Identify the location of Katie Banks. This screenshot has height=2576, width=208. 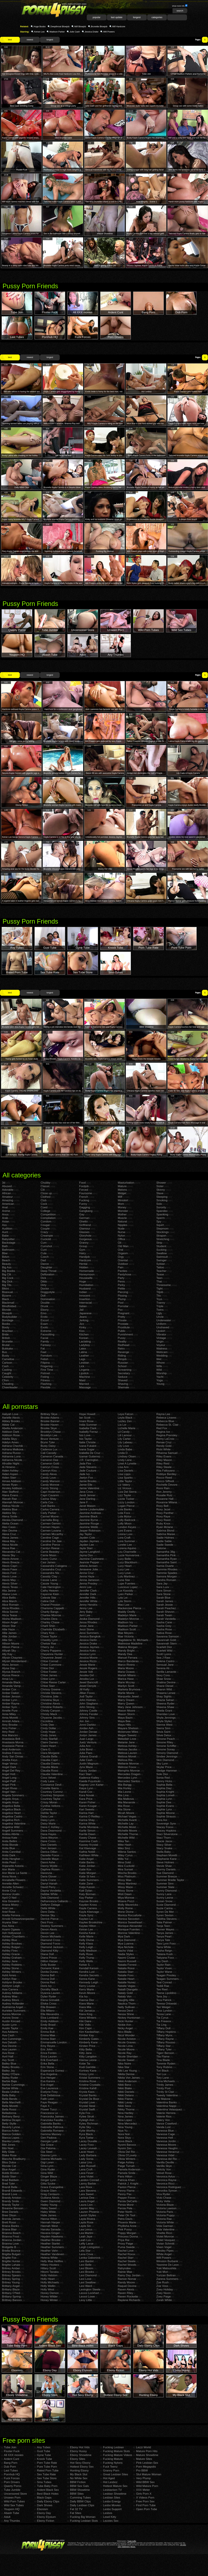
(86, 1862).